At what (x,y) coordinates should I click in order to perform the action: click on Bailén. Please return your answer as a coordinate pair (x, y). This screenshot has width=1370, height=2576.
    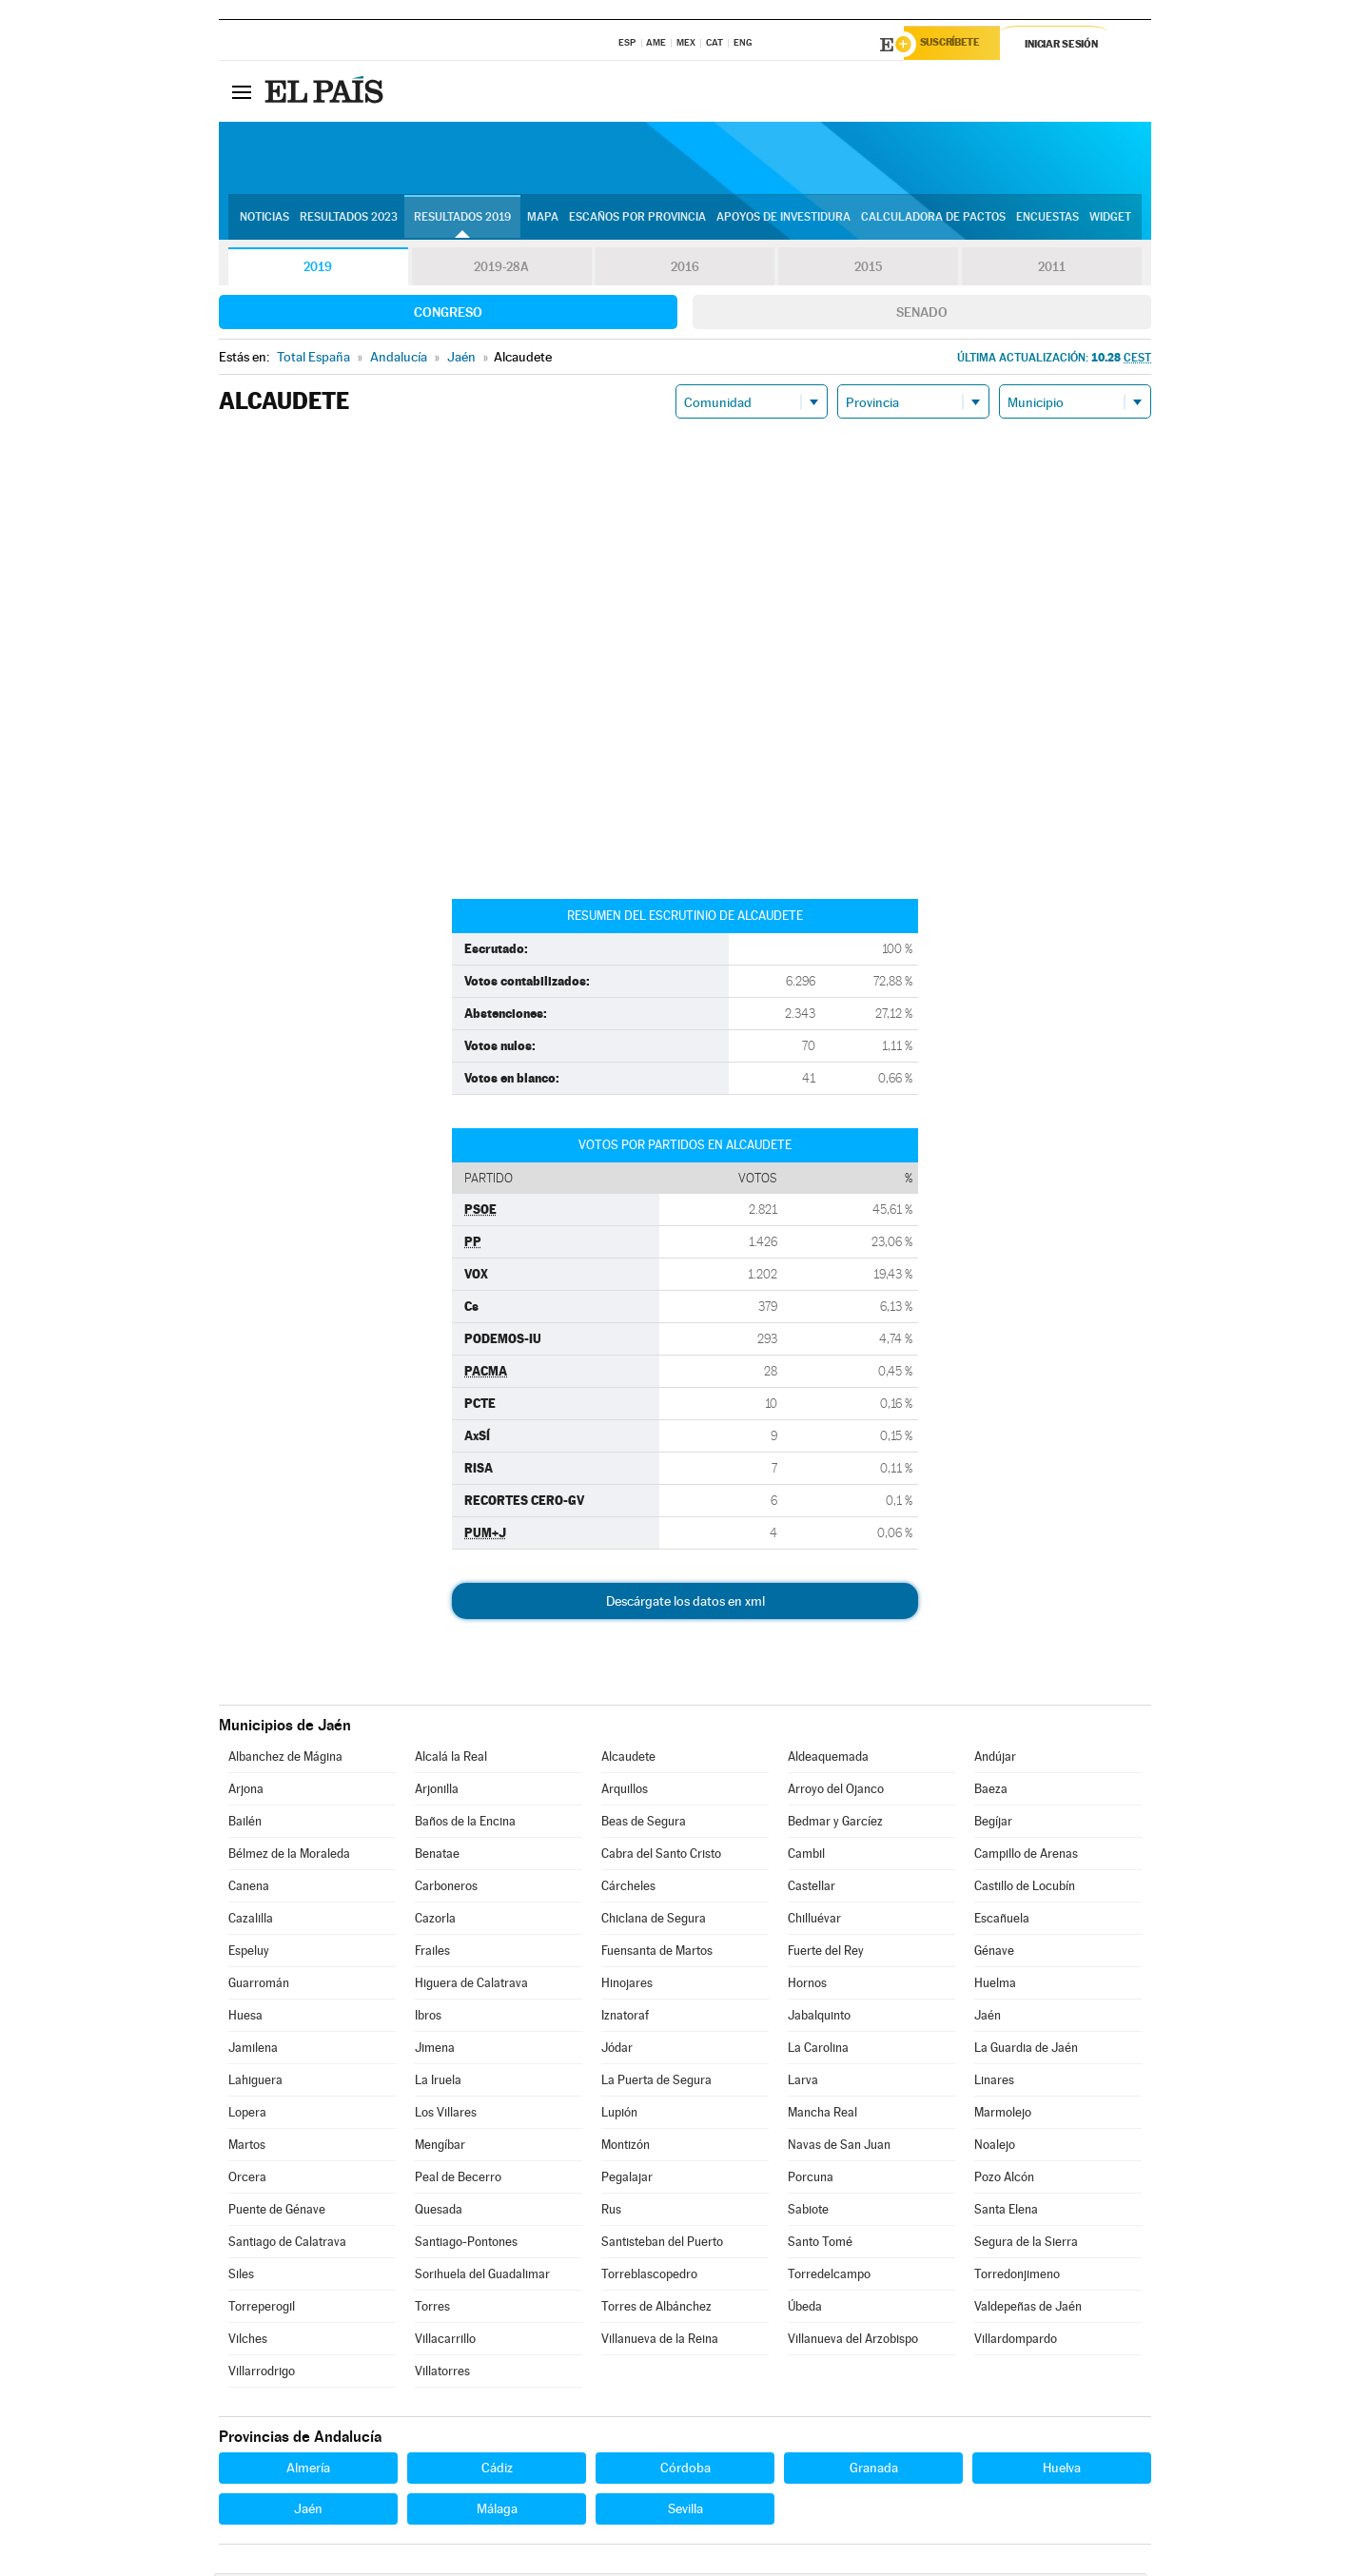
    Looking at the image, I should click on (245, 1824).